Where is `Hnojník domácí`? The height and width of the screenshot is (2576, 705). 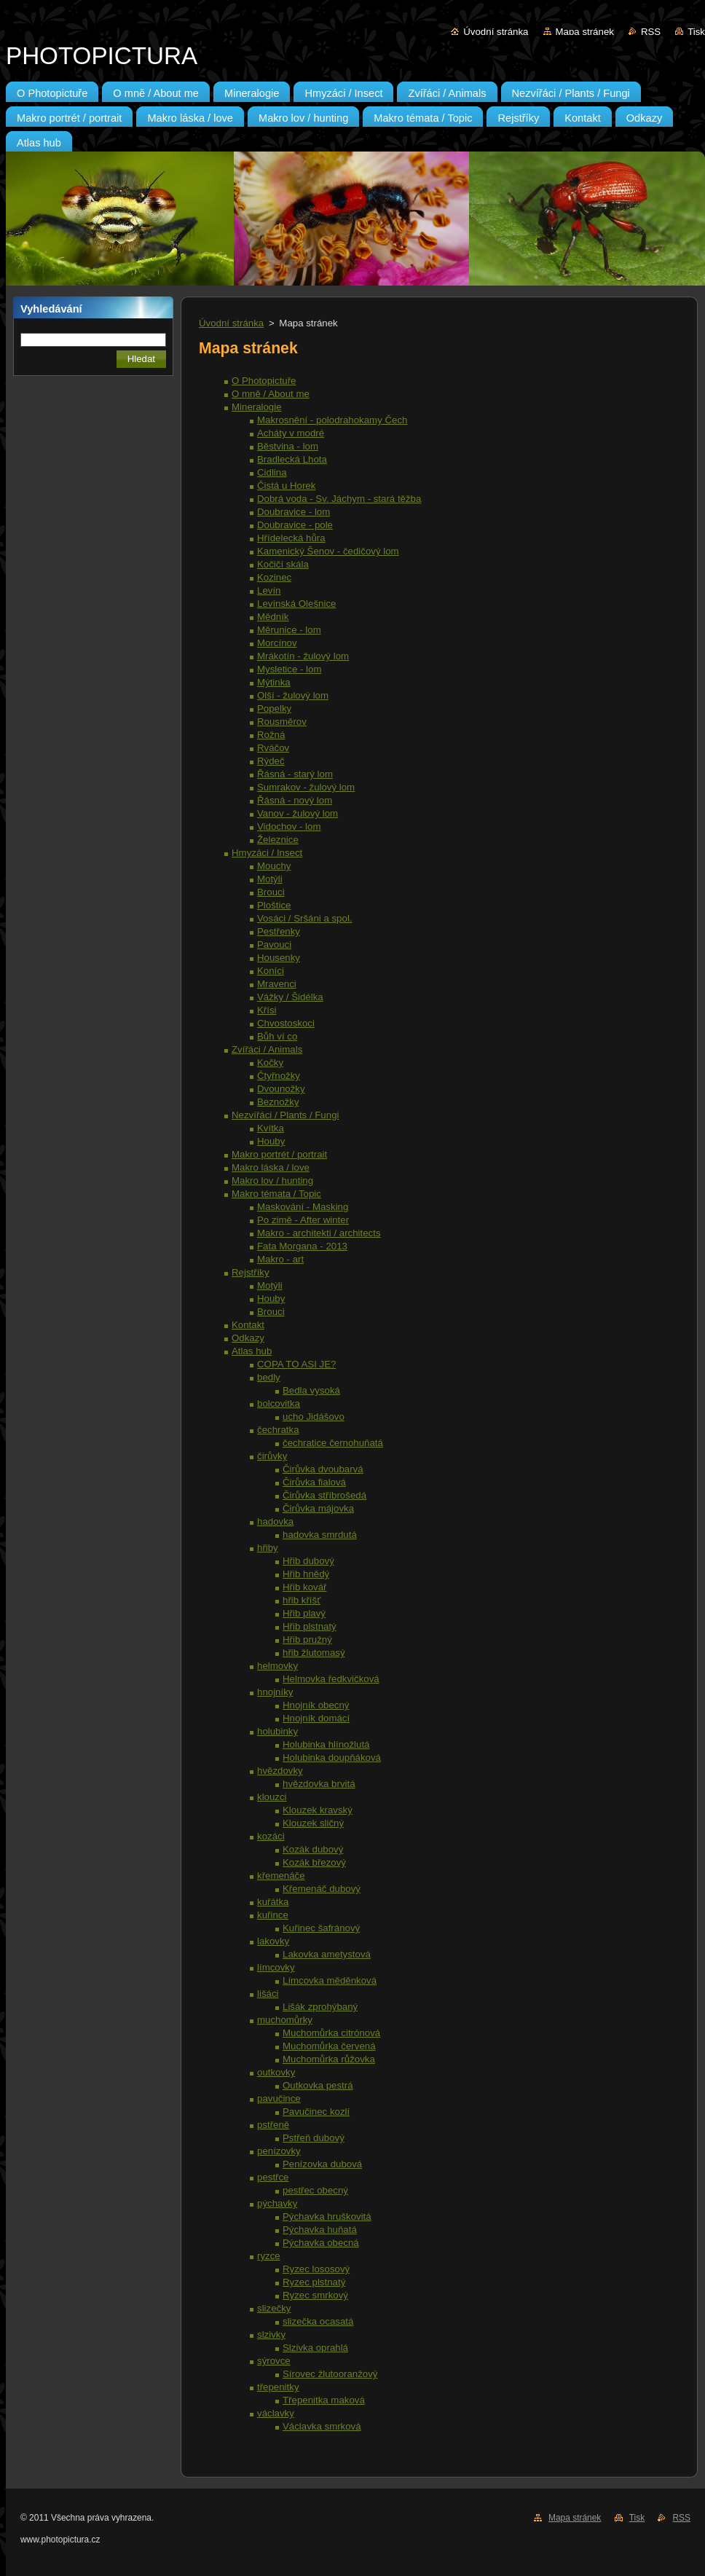
Hnojník domácí is located at coordinates (316, 1718).